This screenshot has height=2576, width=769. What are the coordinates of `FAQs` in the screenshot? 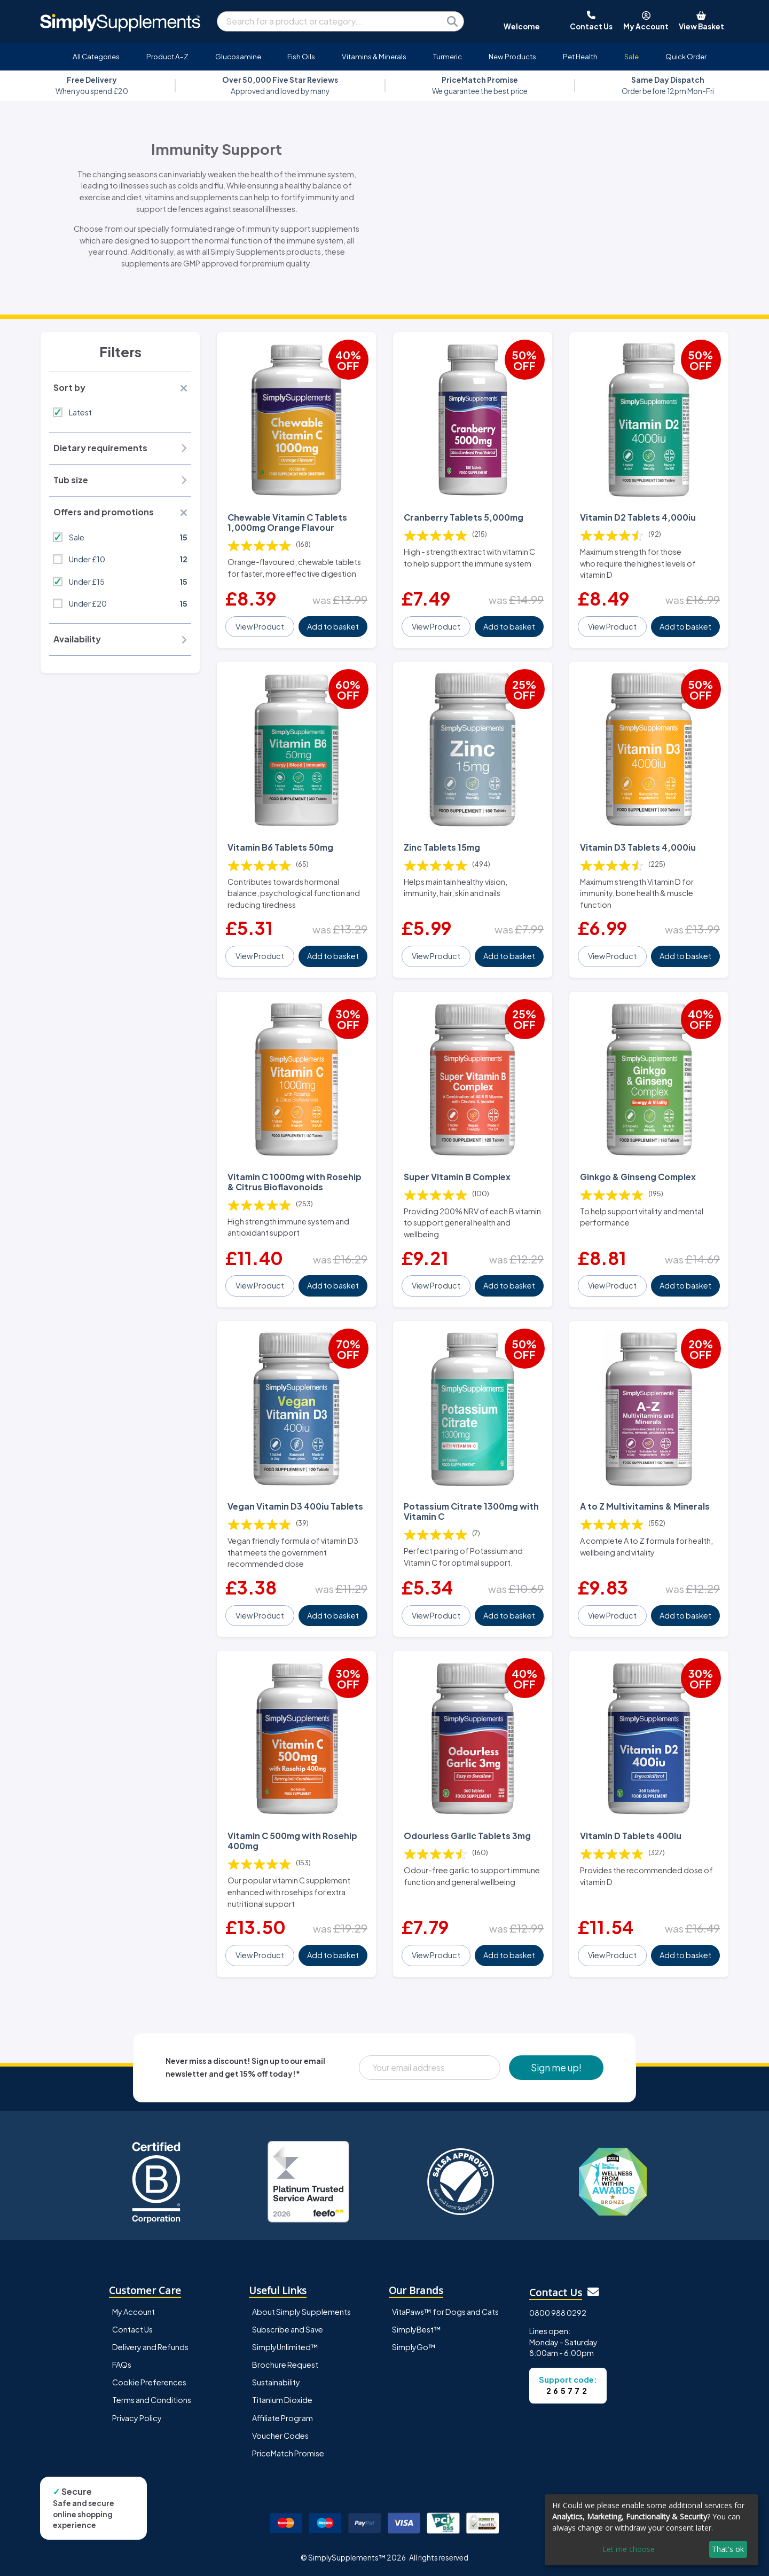 It's located at (121, 2364).